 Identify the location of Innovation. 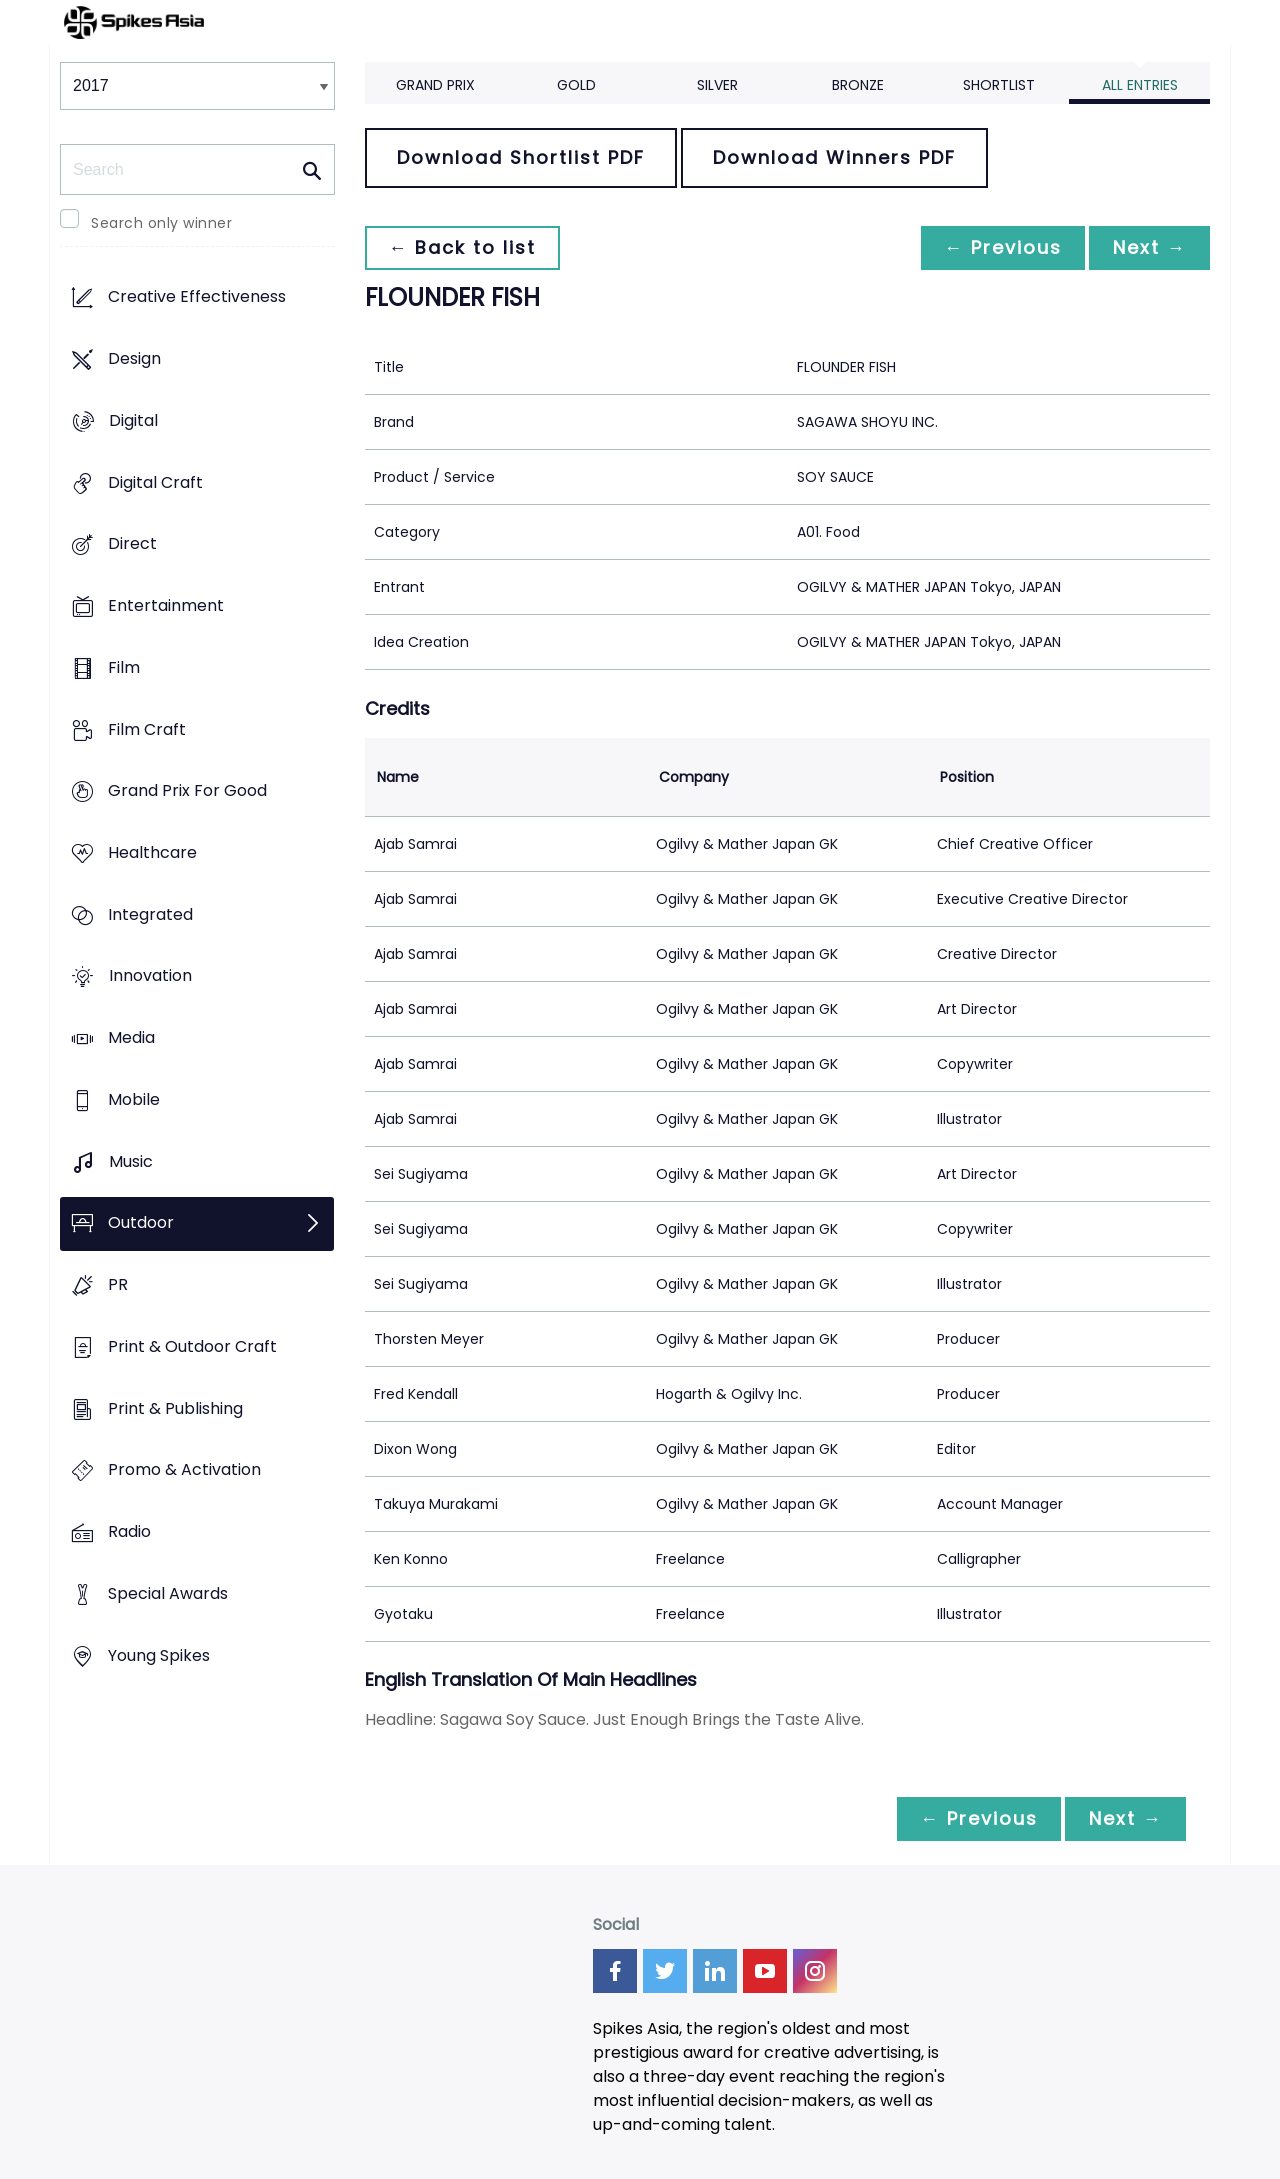
(150, 976).